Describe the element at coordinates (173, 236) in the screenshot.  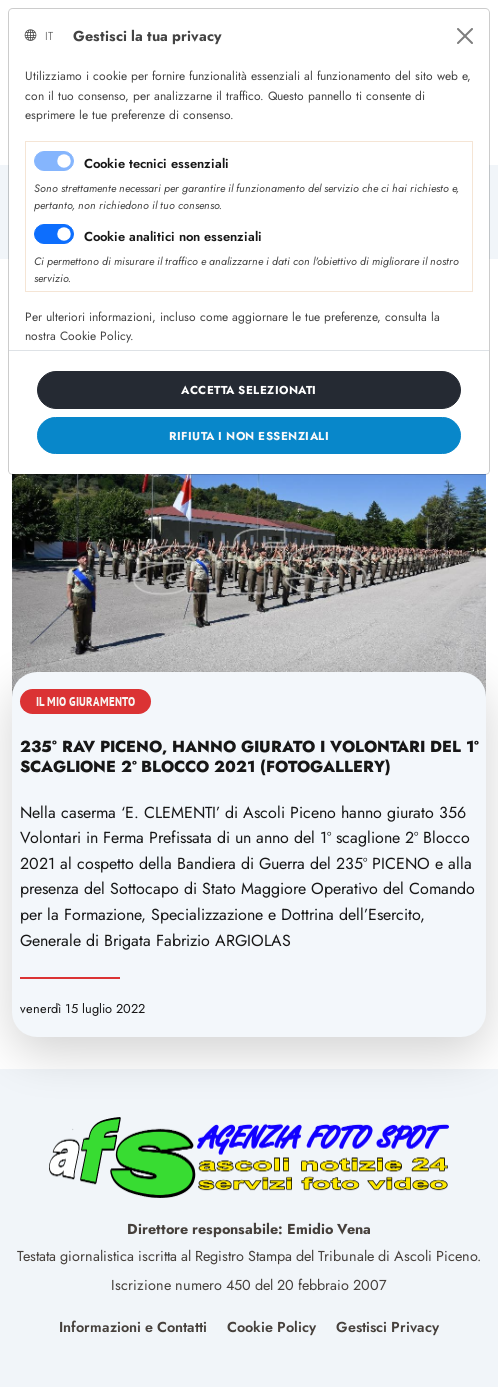
I see `Cookie analitici non essenziali` at that location.